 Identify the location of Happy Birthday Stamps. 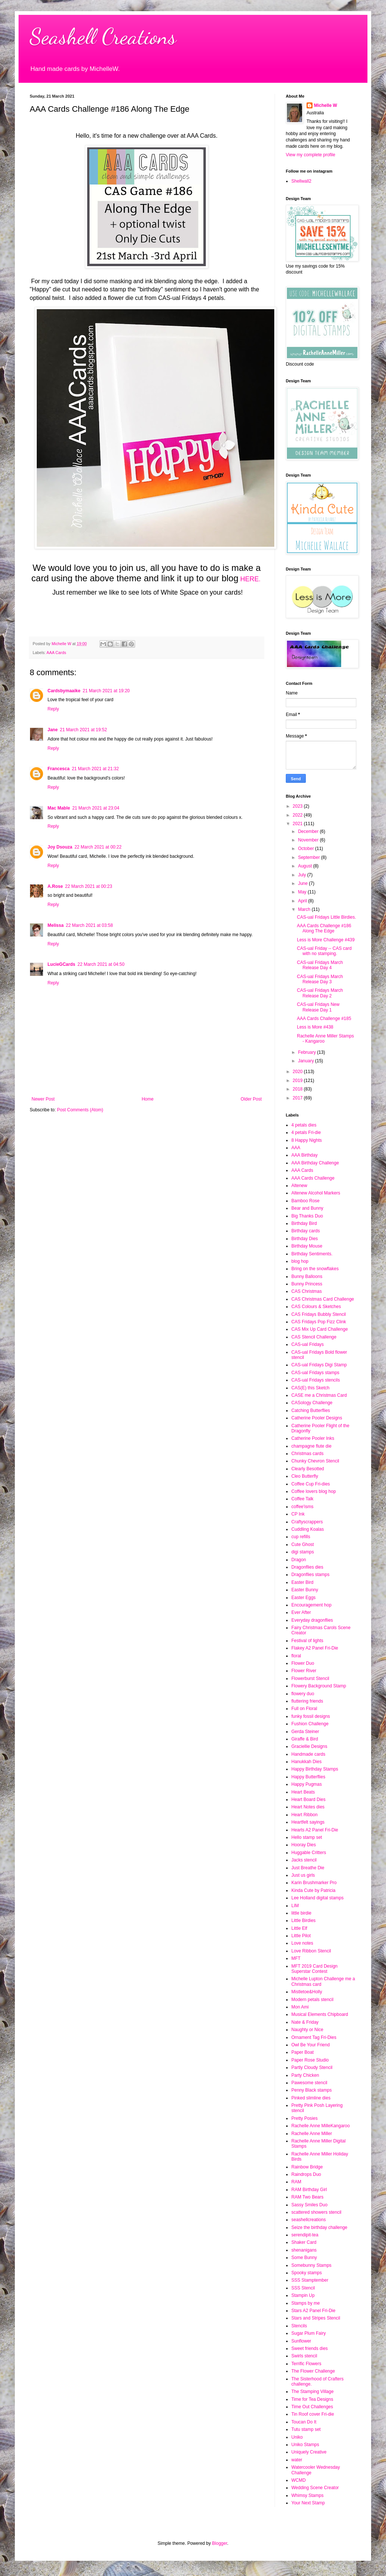
(314, 1769).